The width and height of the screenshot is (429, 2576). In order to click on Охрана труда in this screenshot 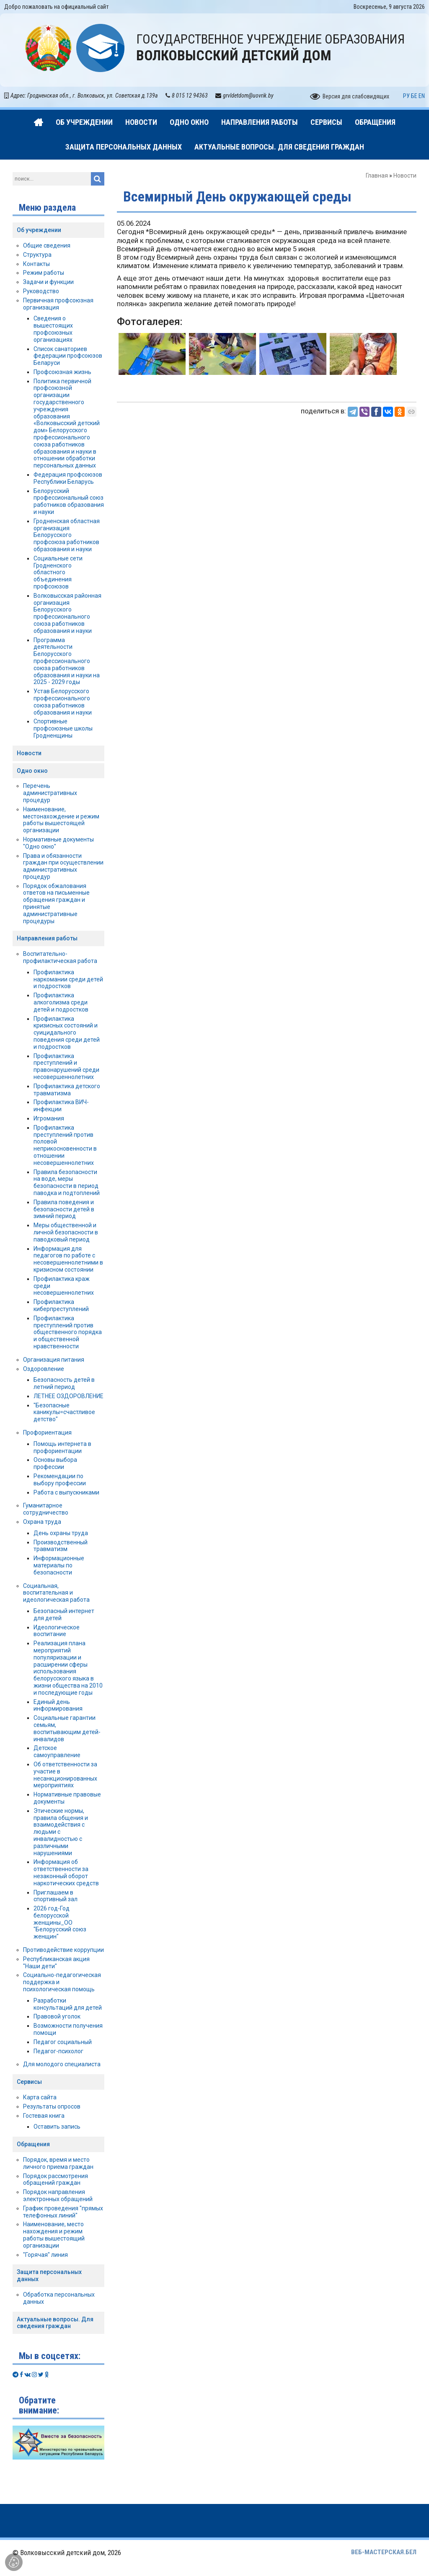, I will do `click(42, 1521)`.